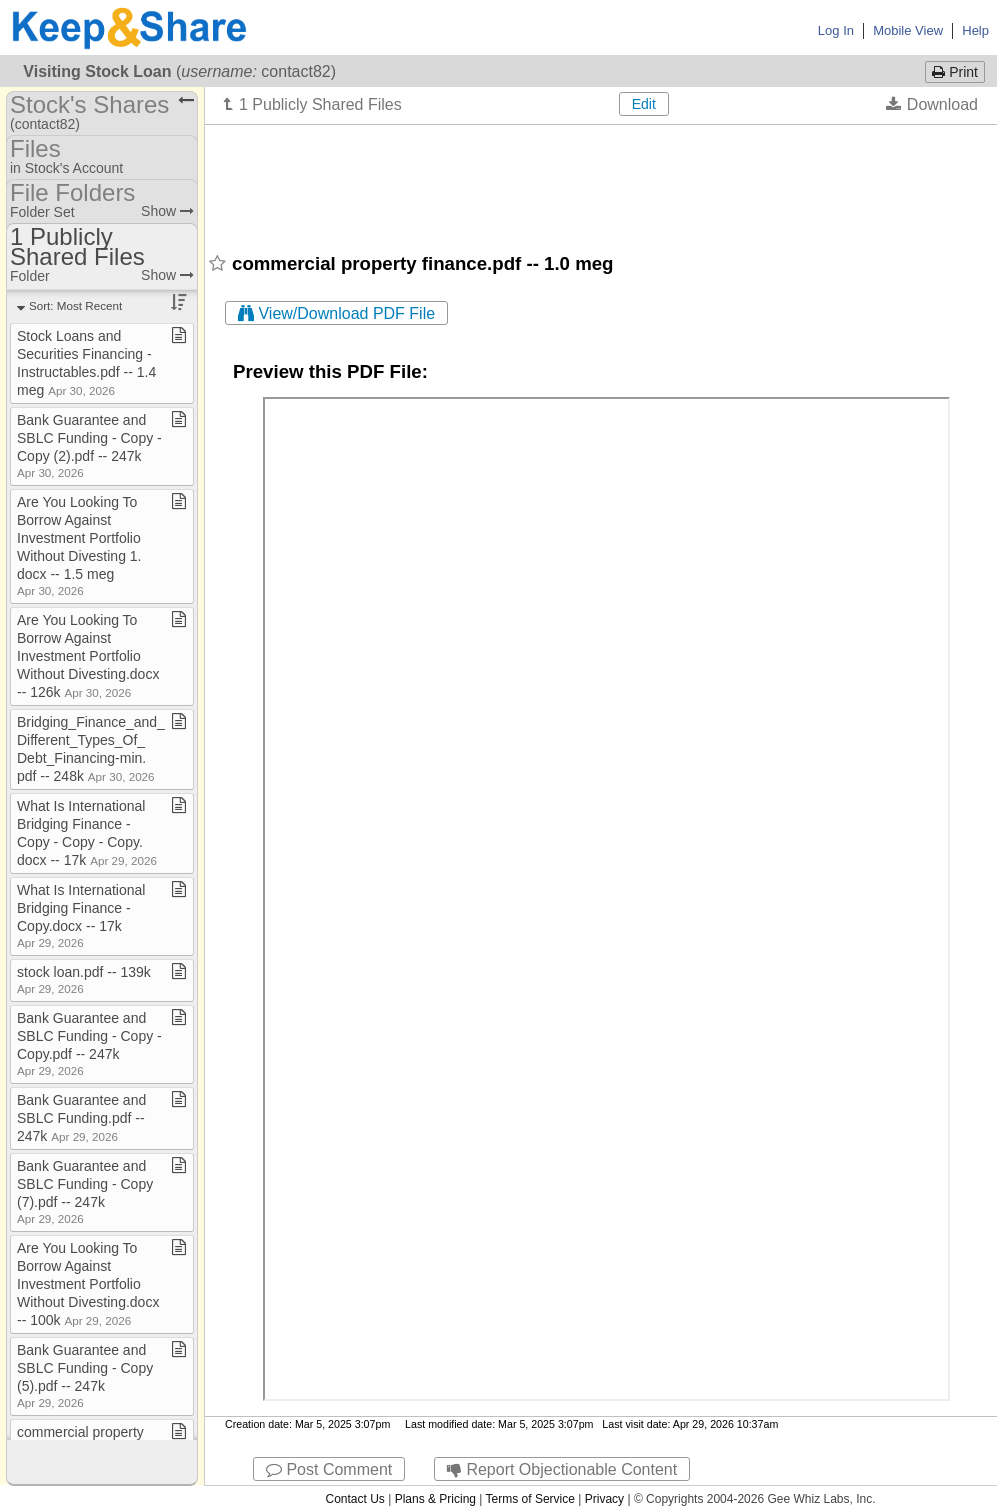  I want to click on Privacy, so click(604, 1499).